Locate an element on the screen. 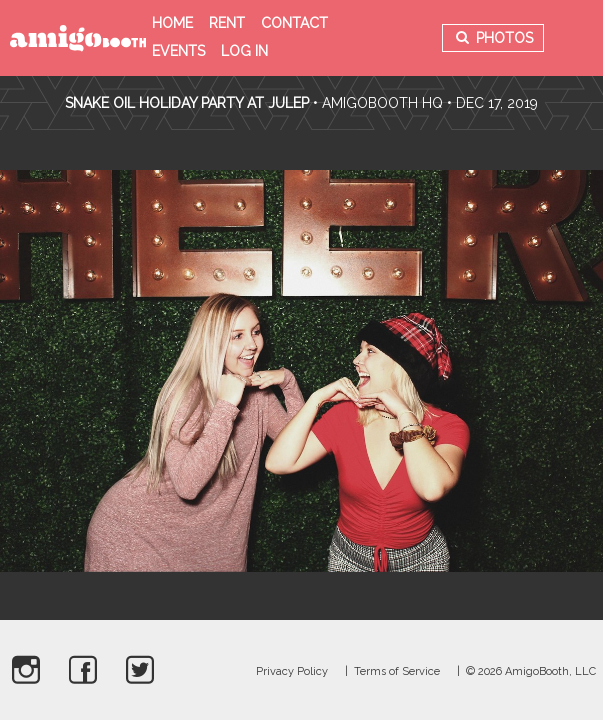 The height and width of the screenshot is (720, 603). Privacy Policy is located at coordinates (292, 671).